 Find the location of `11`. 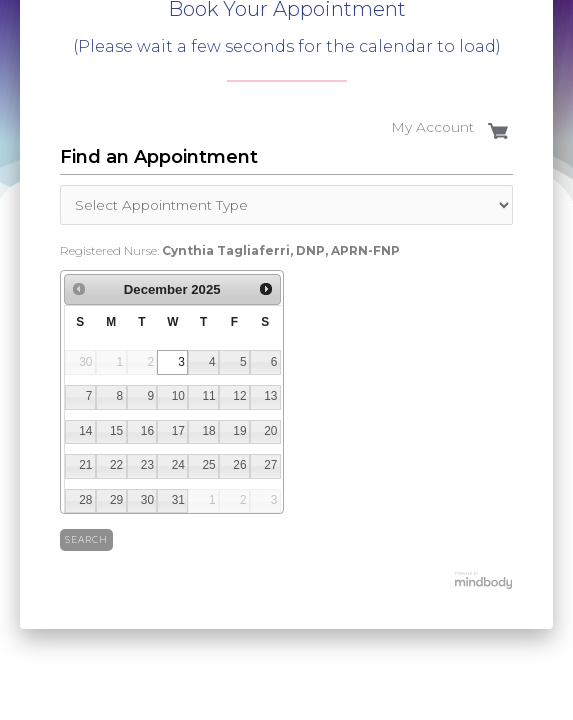

11 is located at coordinates (208, 396).